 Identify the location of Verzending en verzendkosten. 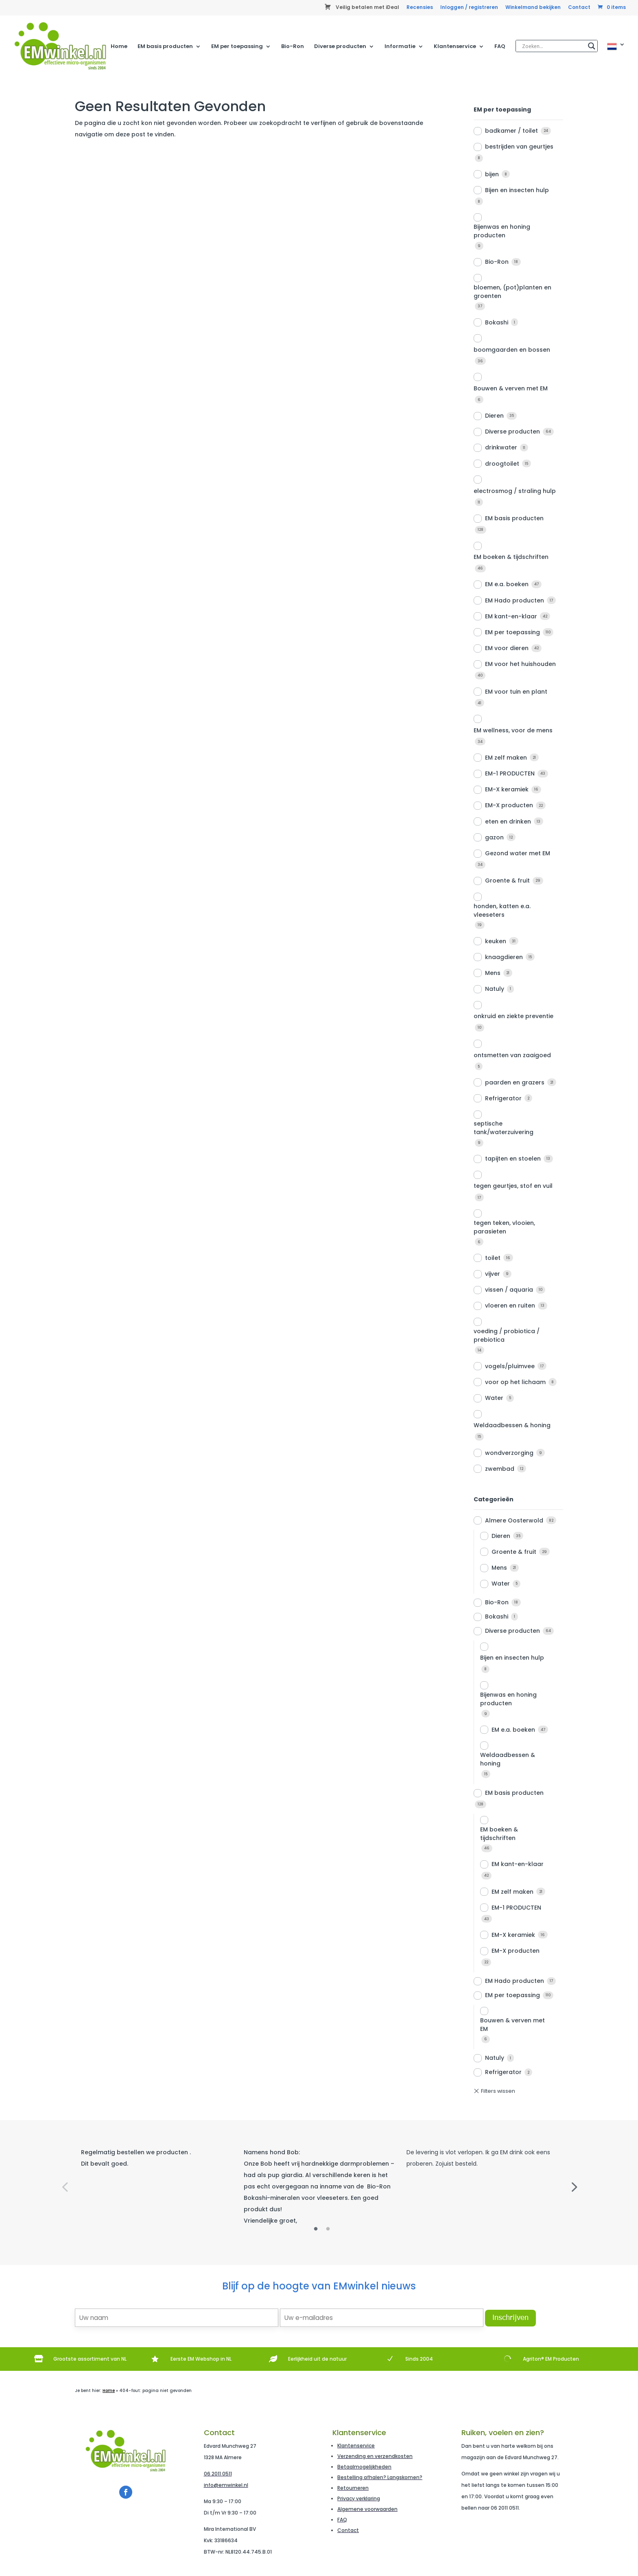
(375, 2456).